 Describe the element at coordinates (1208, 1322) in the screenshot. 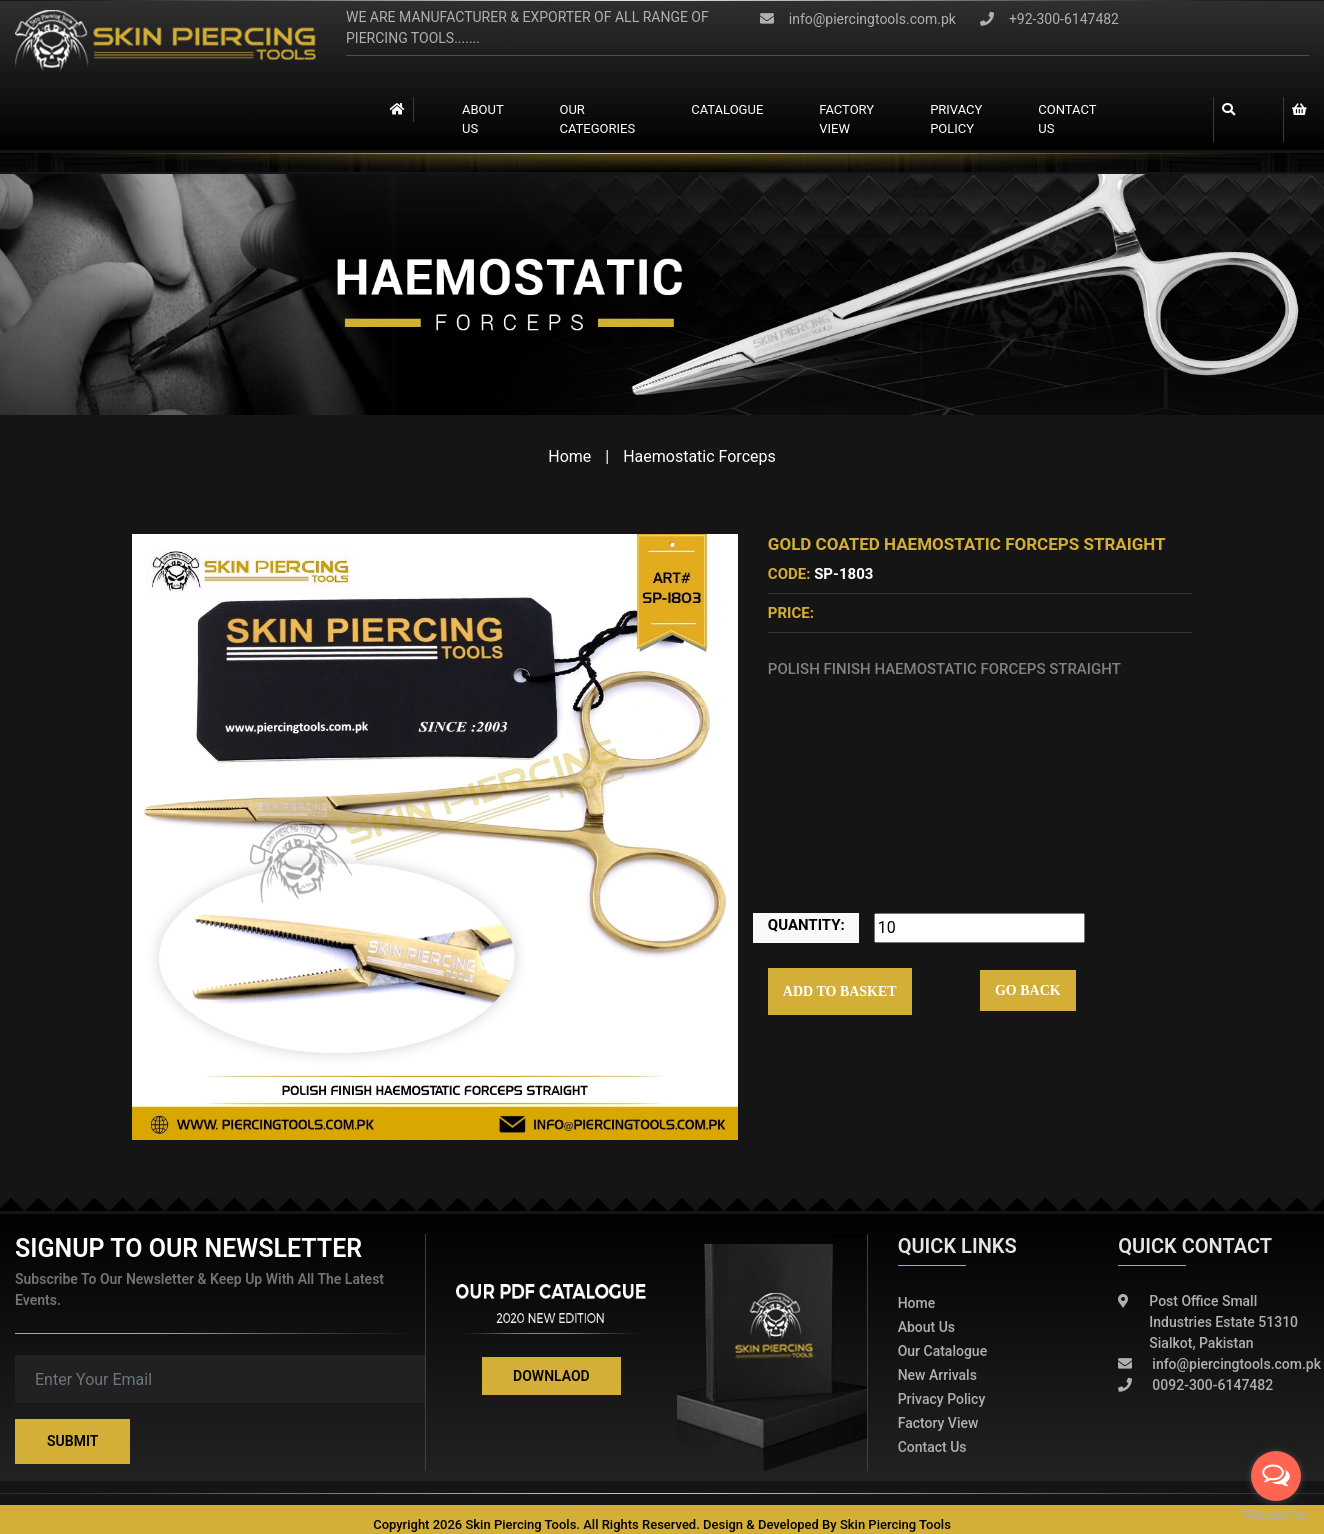

I see `Post Office Small Industries Estate 51310 Sialkot, Pakistan` at that location.